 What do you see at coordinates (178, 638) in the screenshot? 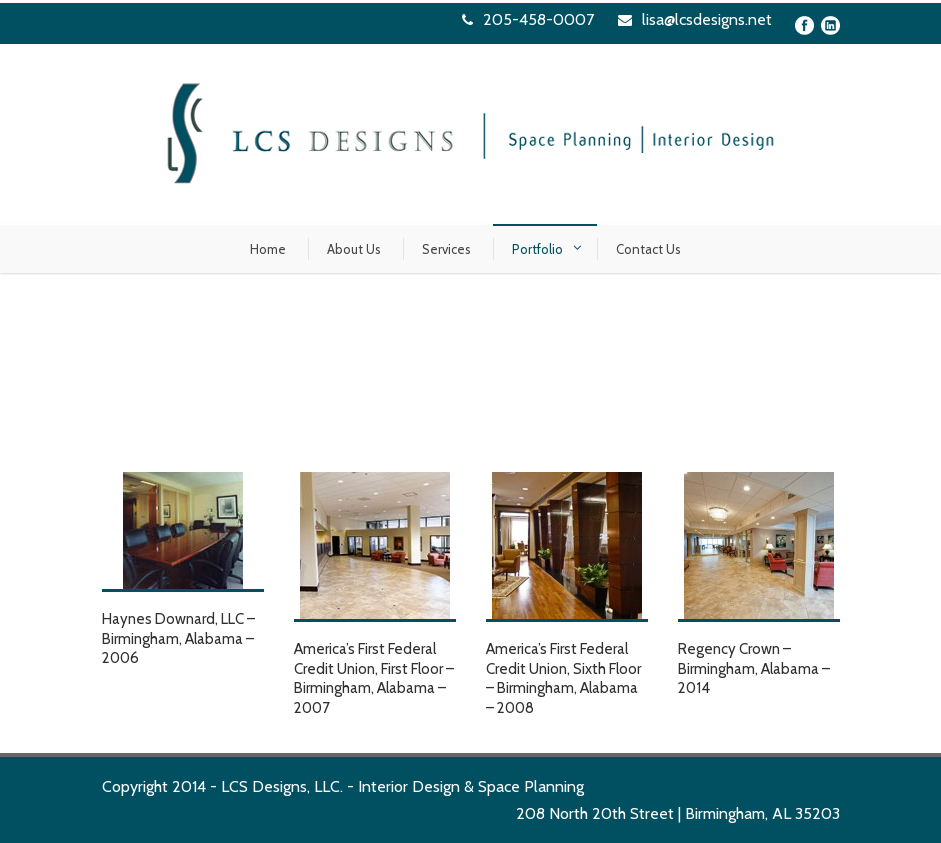
I see `Haynes Downard, LLC – Birmingham, Alabama – 2006` at bounding box center [178, 638].